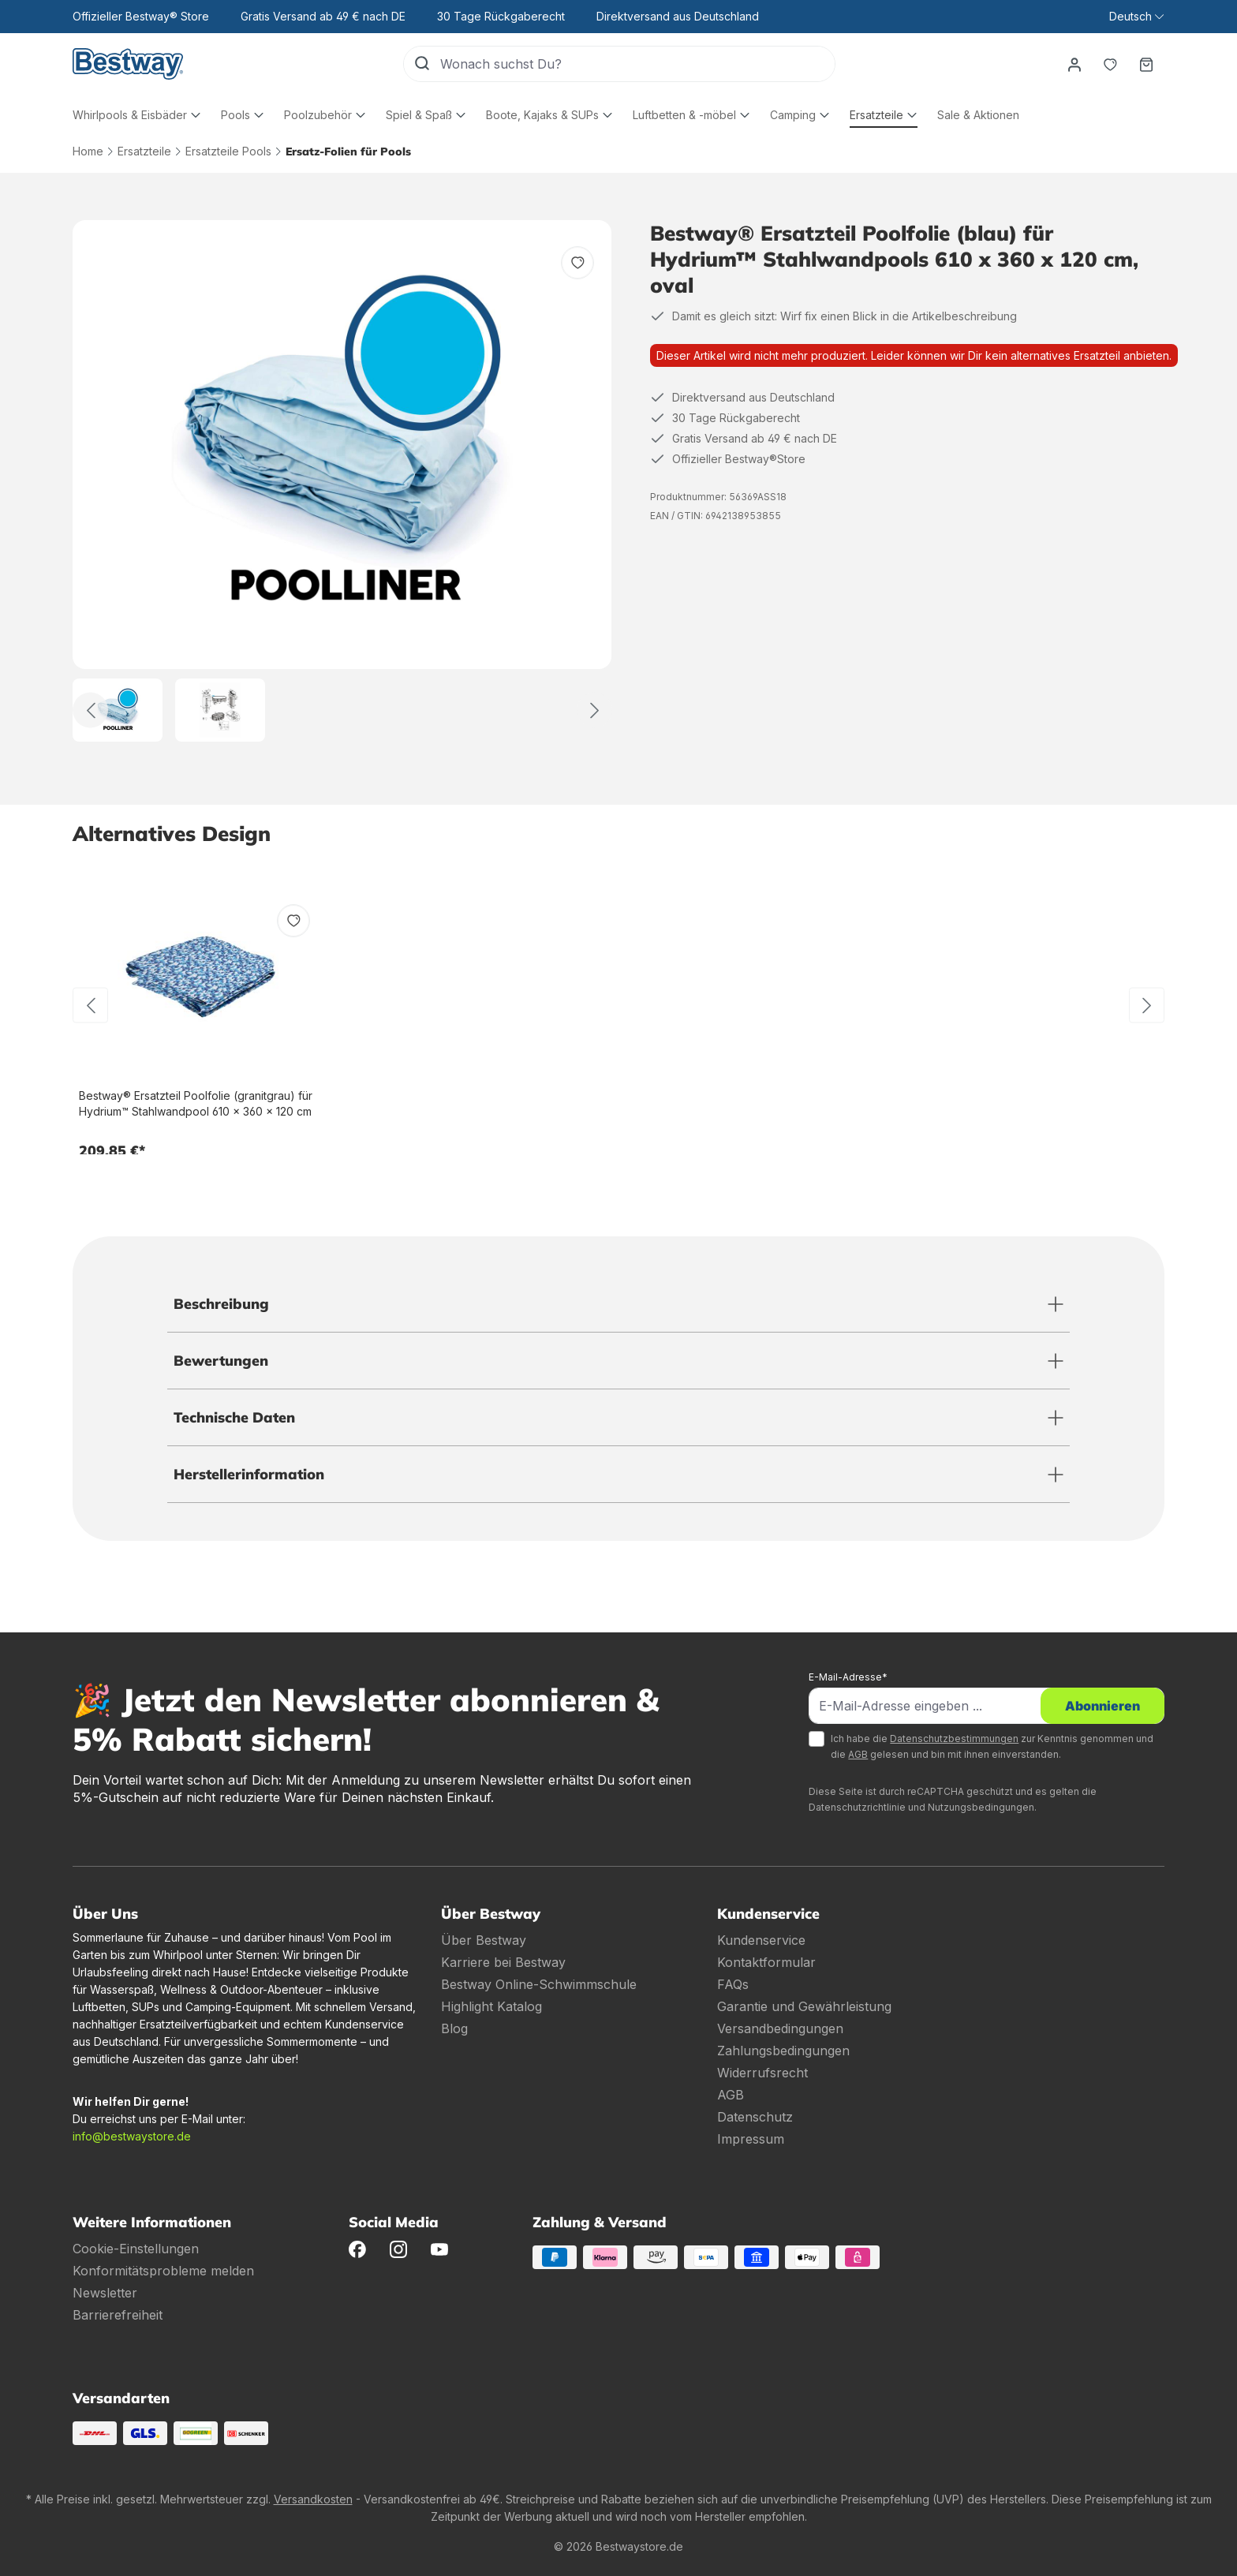  I want to click on [Warenkorb], so click(1146, 64).